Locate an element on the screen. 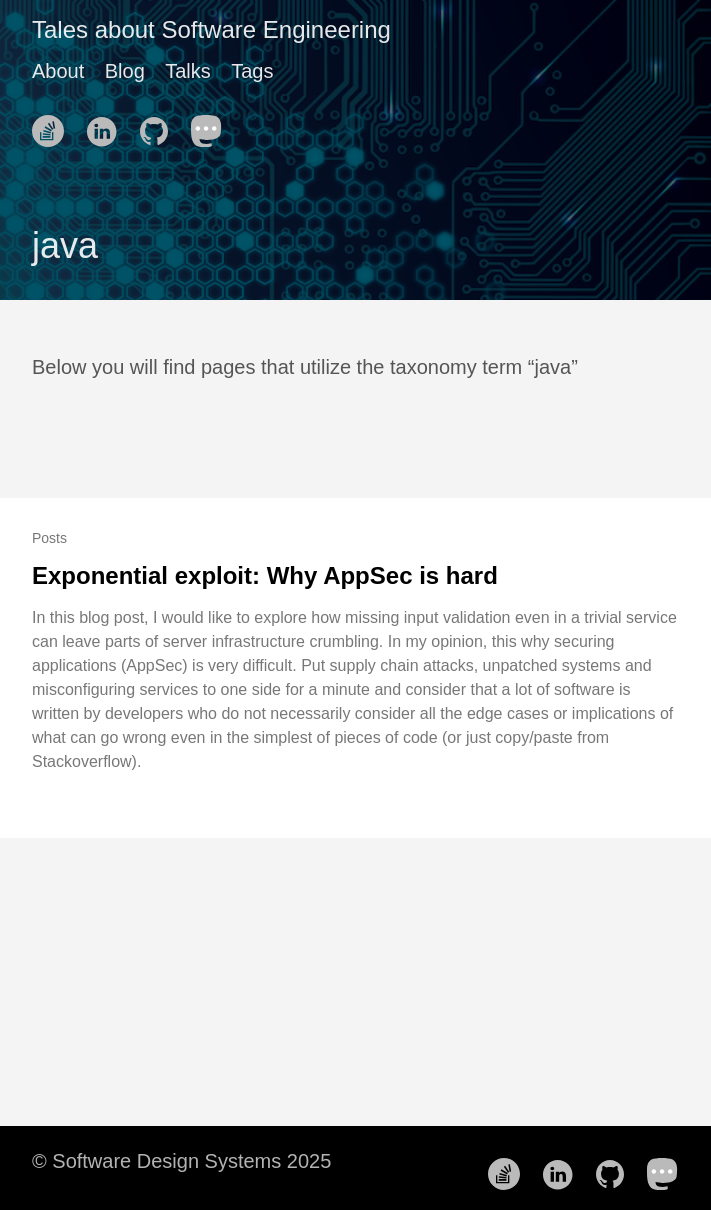 The image size is (711, 1210). Tags is located at coordinates (252, 71).